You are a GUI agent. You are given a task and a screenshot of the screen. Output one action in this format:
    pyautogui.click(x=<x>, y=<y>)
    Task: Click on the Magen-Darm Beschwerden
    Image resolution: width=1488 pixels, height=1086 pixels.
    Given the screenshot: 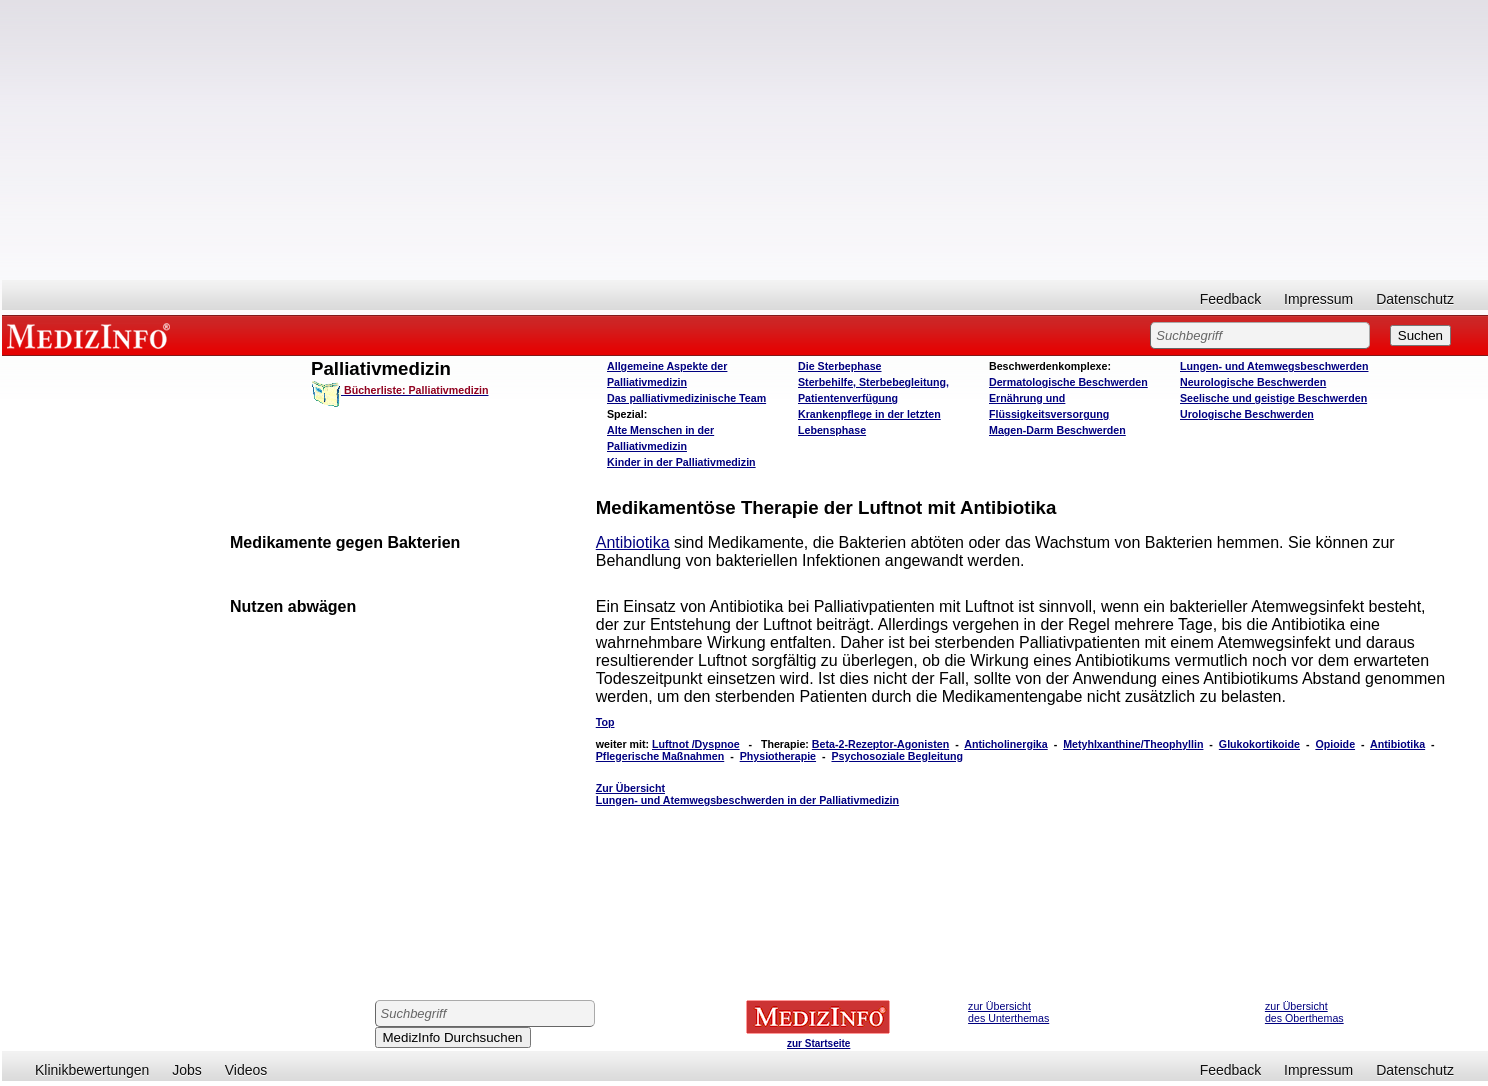 What is the action you would take?
    pyautogui.click(x=1057, y=430)
    